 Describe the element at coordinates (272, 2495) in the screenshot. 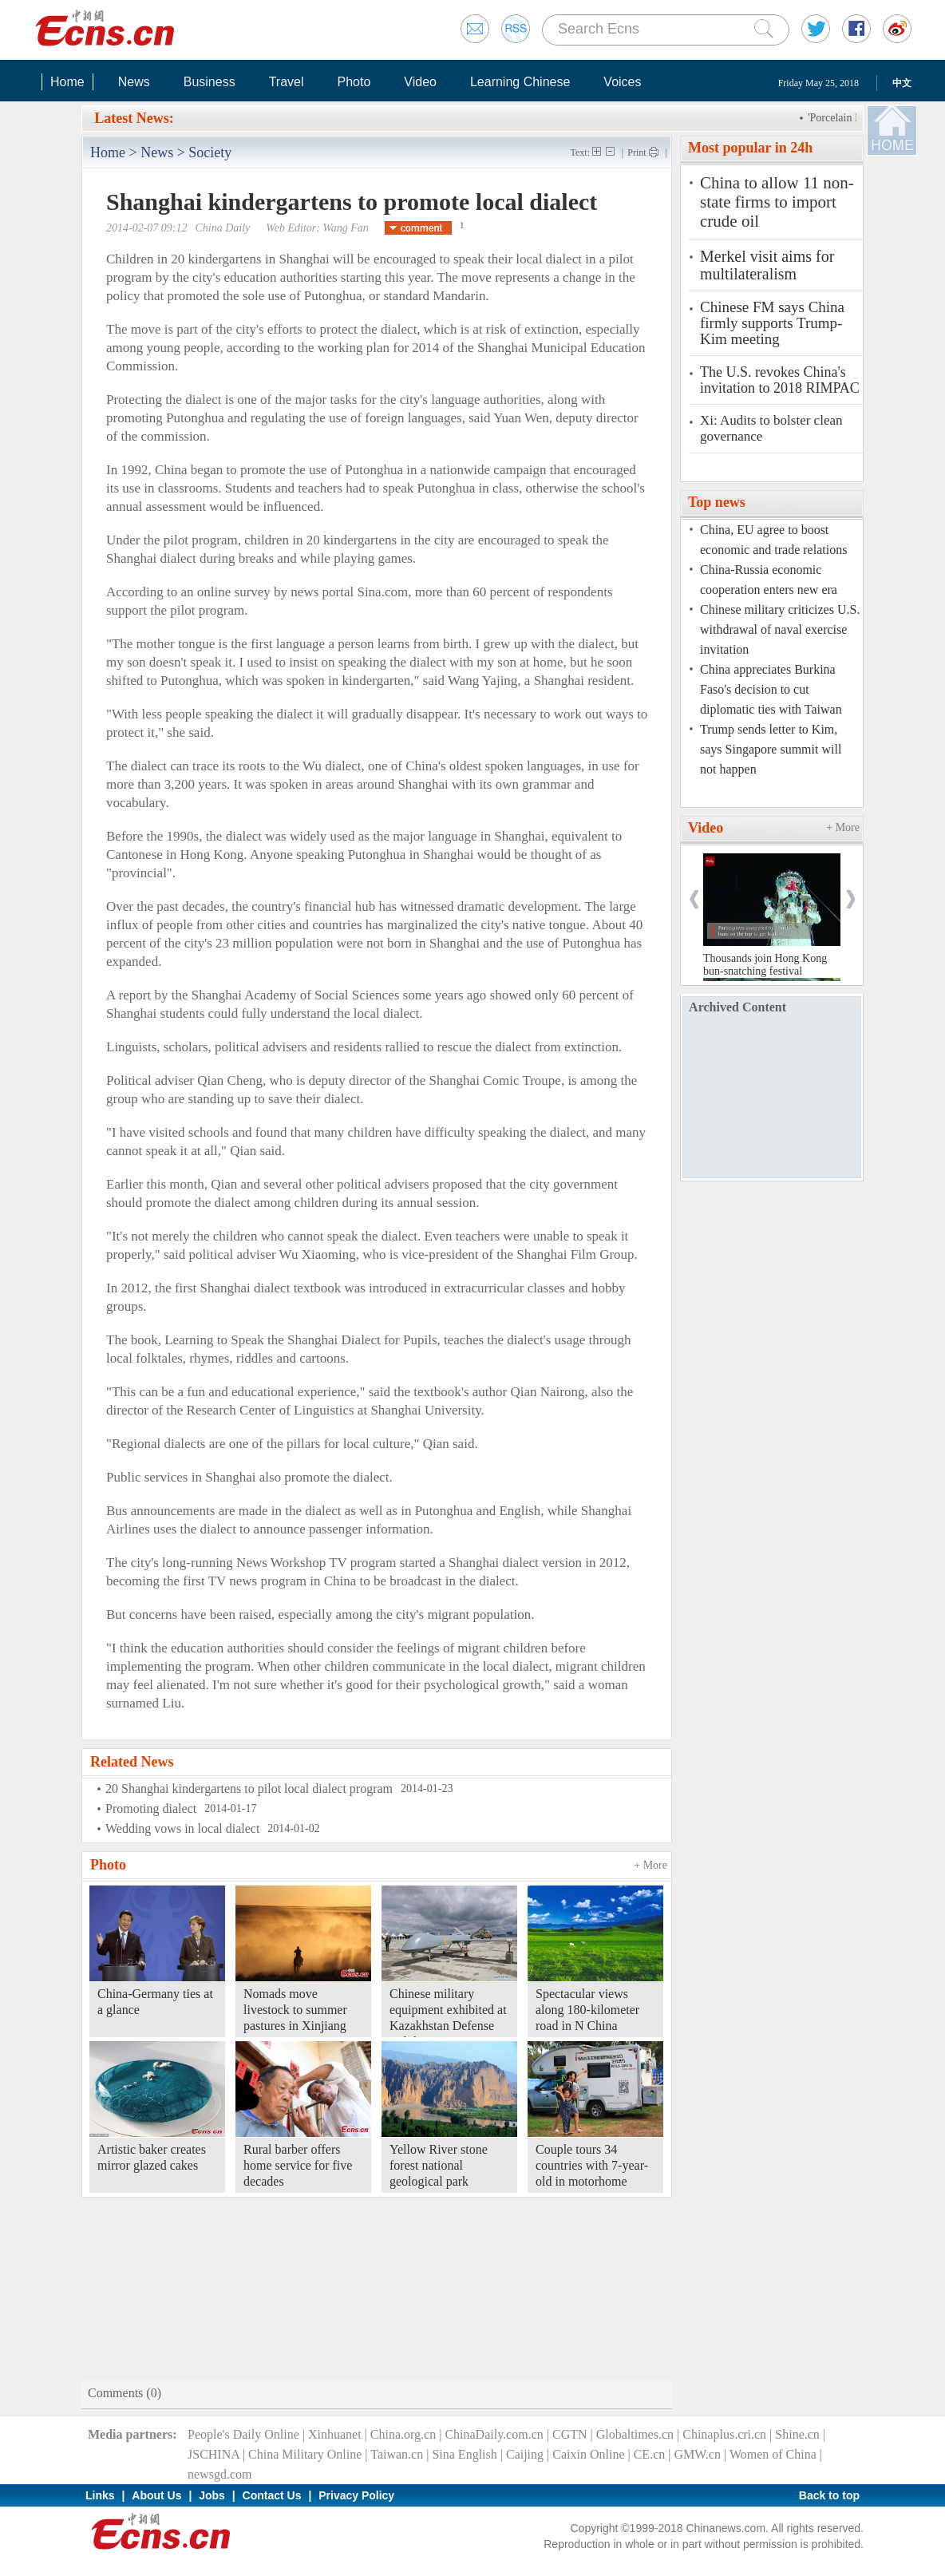

I see `Contact Us` at that location.